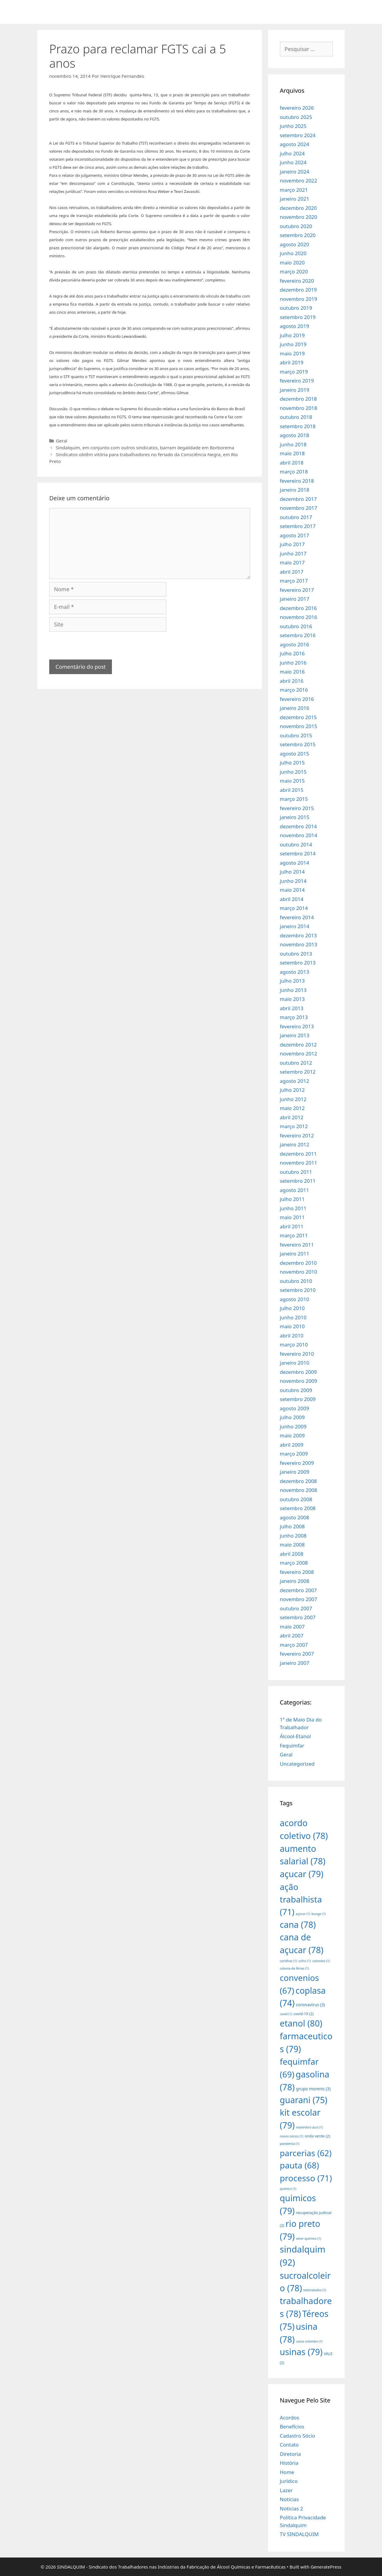  What do you see at coordinates (293, 126) in the screenshot?
I see `junho 2025` at bounding box center [293, 126].